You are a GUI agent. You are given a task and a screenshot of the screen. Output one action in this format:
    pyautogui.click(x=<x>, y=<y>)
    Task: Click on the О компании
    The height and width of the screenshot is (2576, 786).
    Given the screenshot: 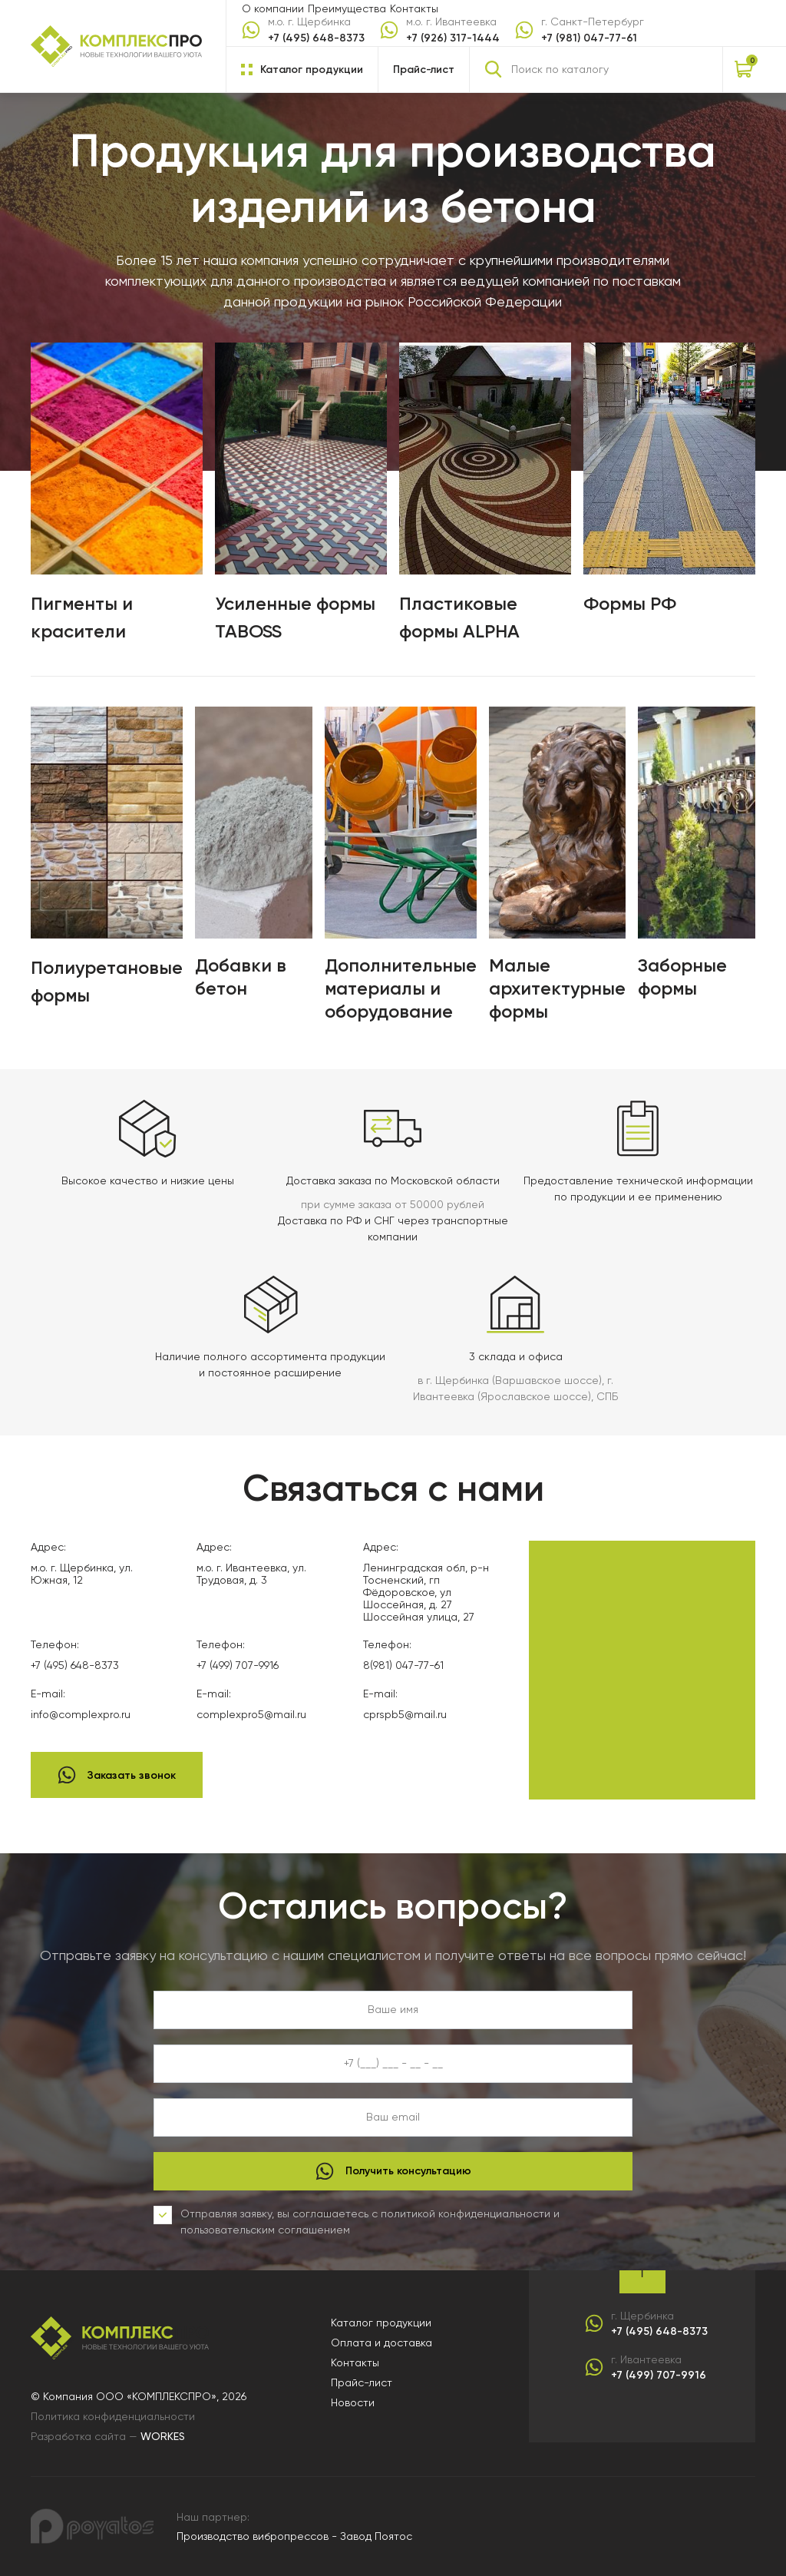 What is the action you would take?
    pyautogui.click(x=273, y=8)
    